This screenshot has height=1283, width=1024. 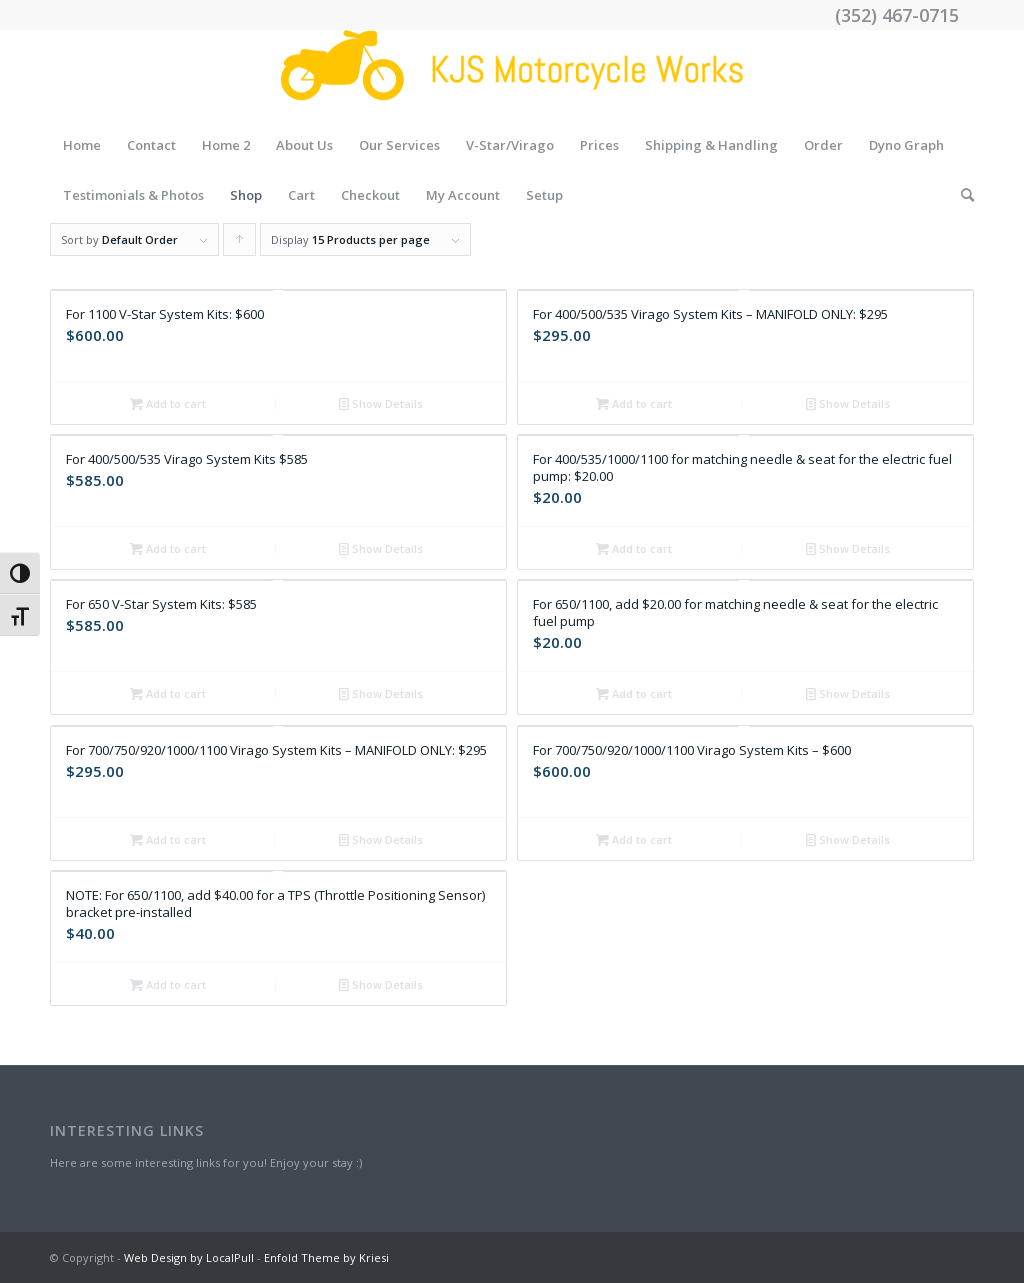 What do you see at coordinates (168, 403) in the screenshot?
I see `Add to cart [Add “For 1100 V-Star System Kits: $600” to your cart]` at bounding box center [168, 403].